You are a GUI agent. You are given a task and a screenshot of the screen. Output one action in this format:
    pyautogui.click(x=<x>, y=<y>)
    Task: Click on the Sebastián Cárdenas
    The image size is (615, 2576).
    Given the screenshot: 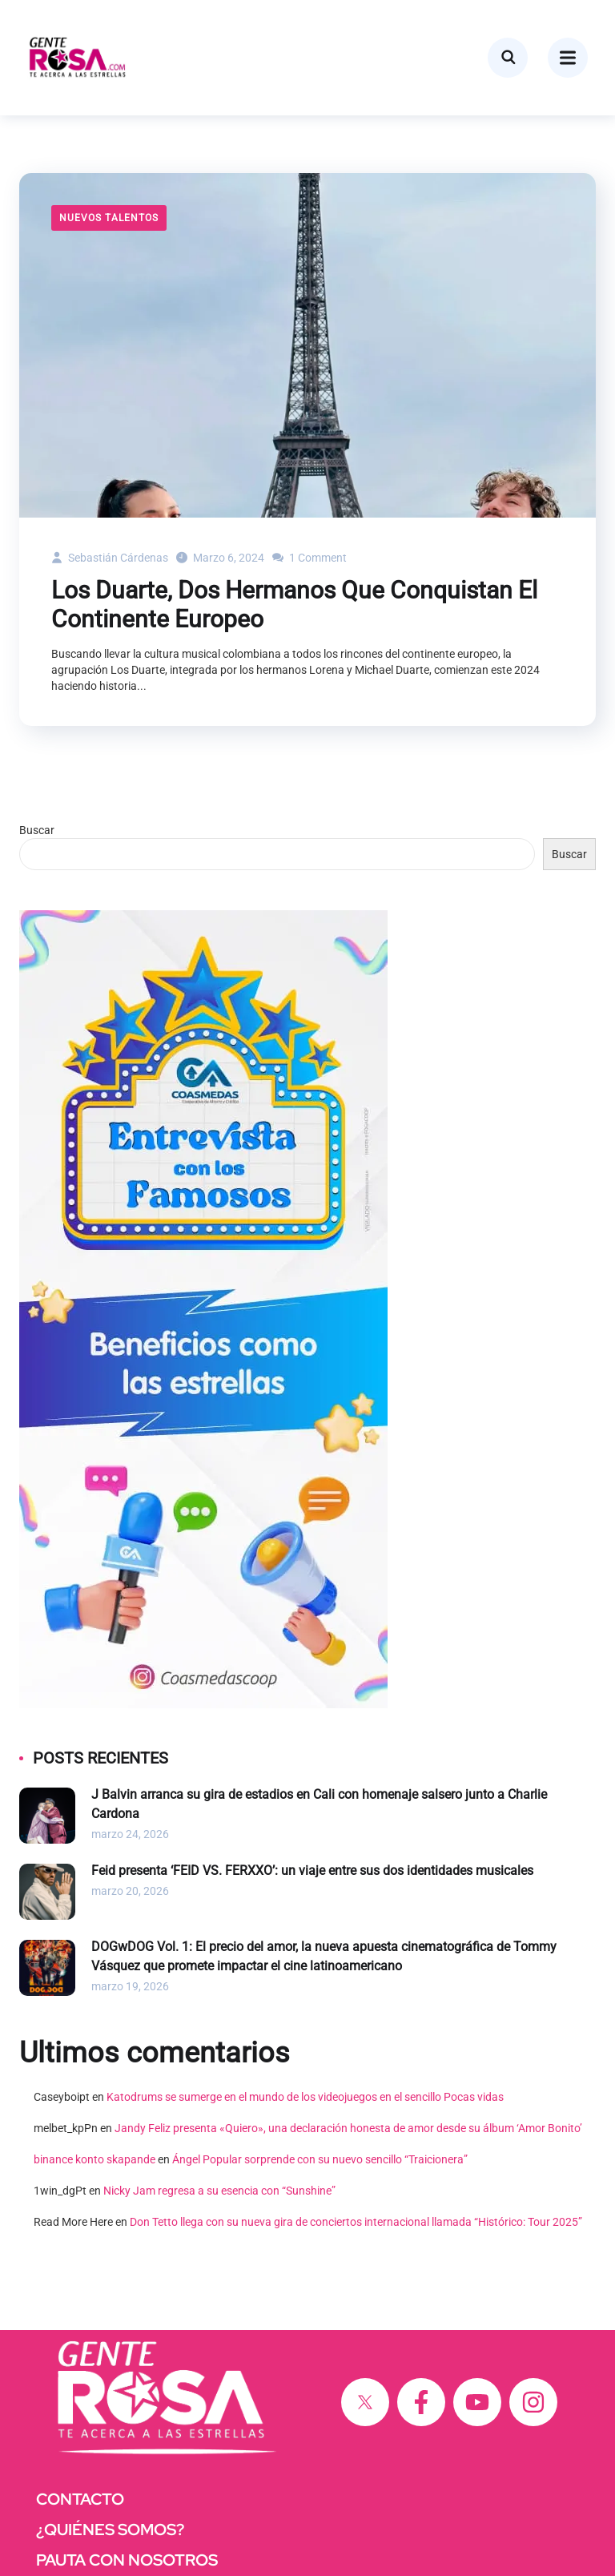 What is the action you would take?
    pyautogui.click(x=109, y=557)
    